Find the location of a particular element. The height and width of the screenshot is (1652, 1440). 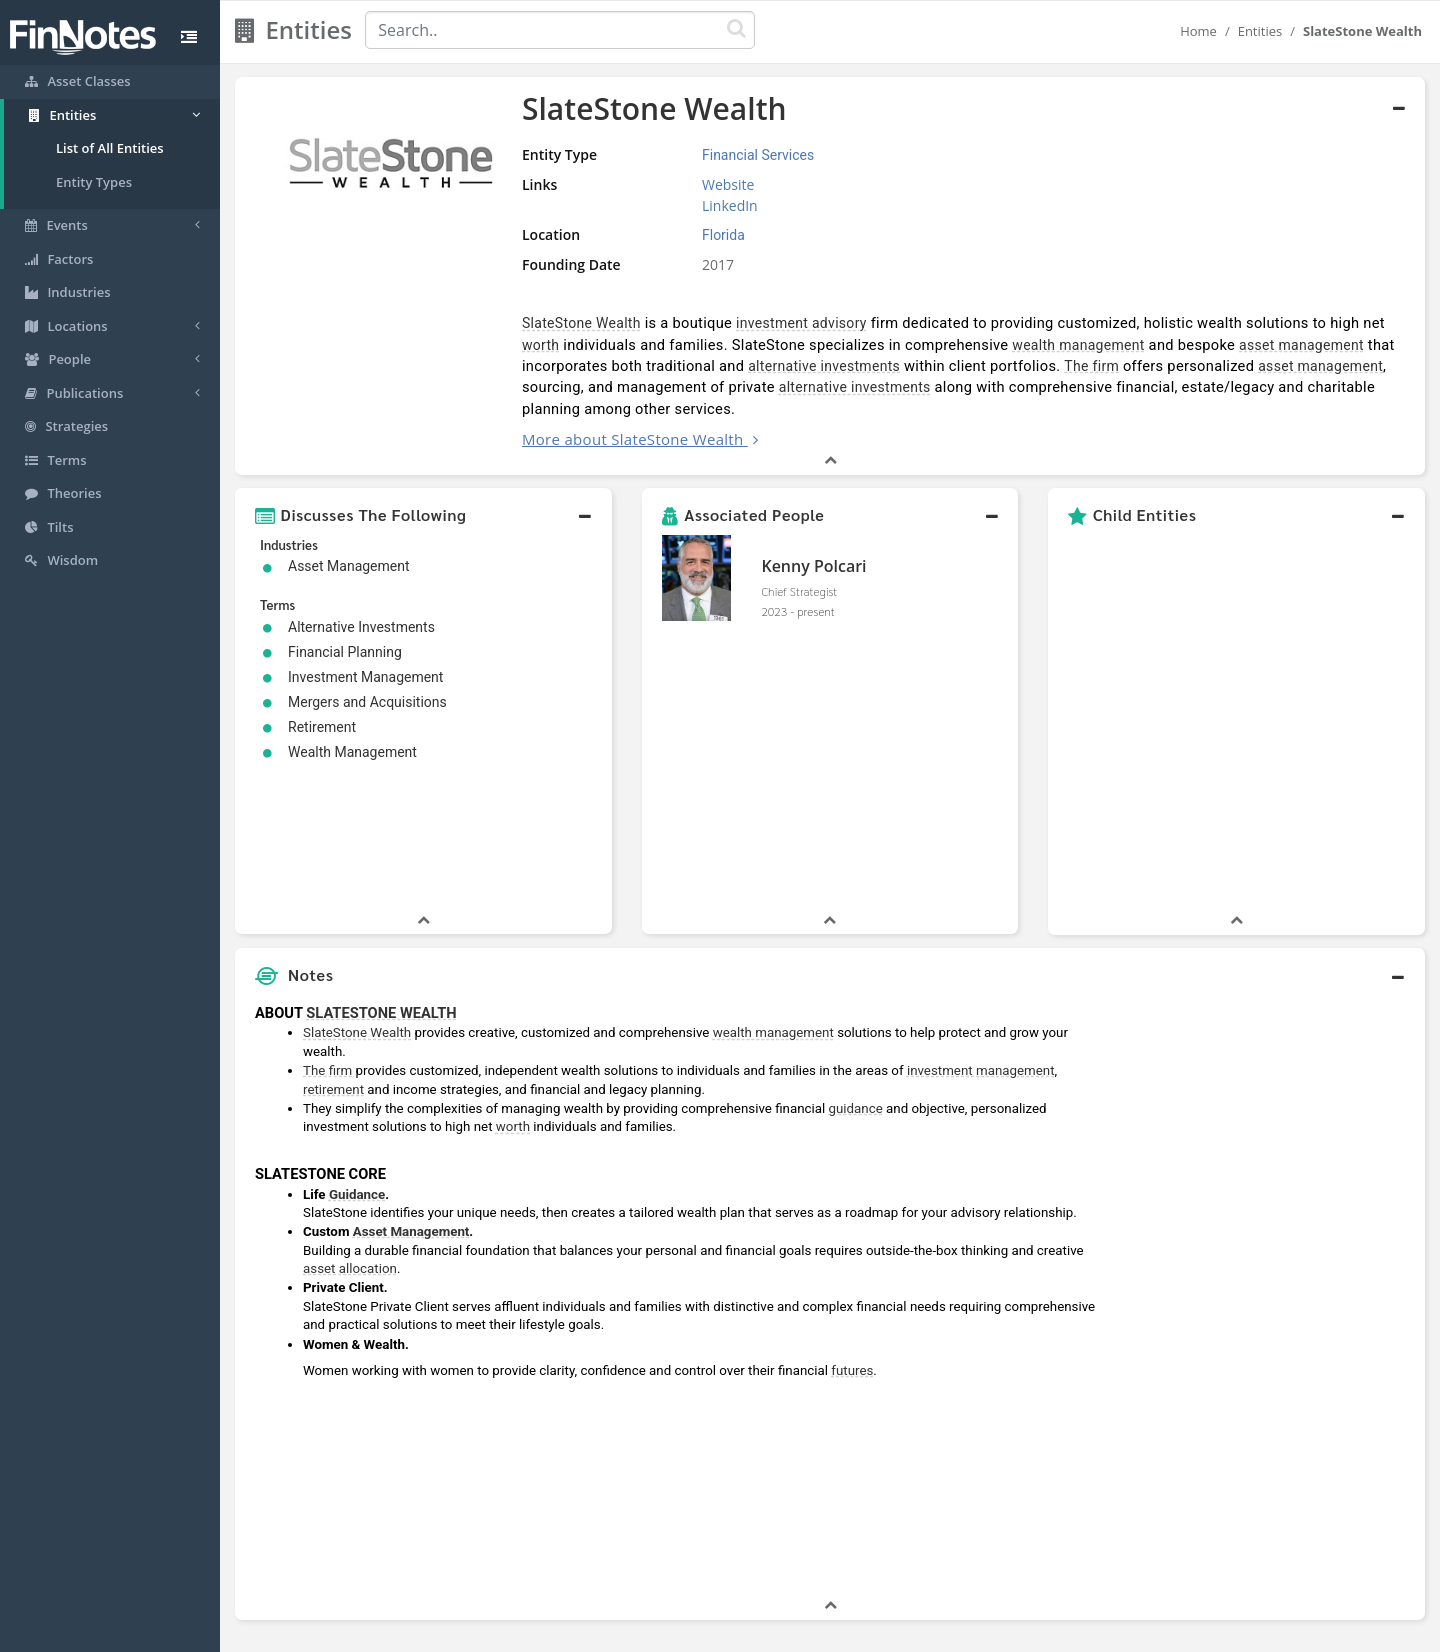

investment management is located at coordinates (981, 925).